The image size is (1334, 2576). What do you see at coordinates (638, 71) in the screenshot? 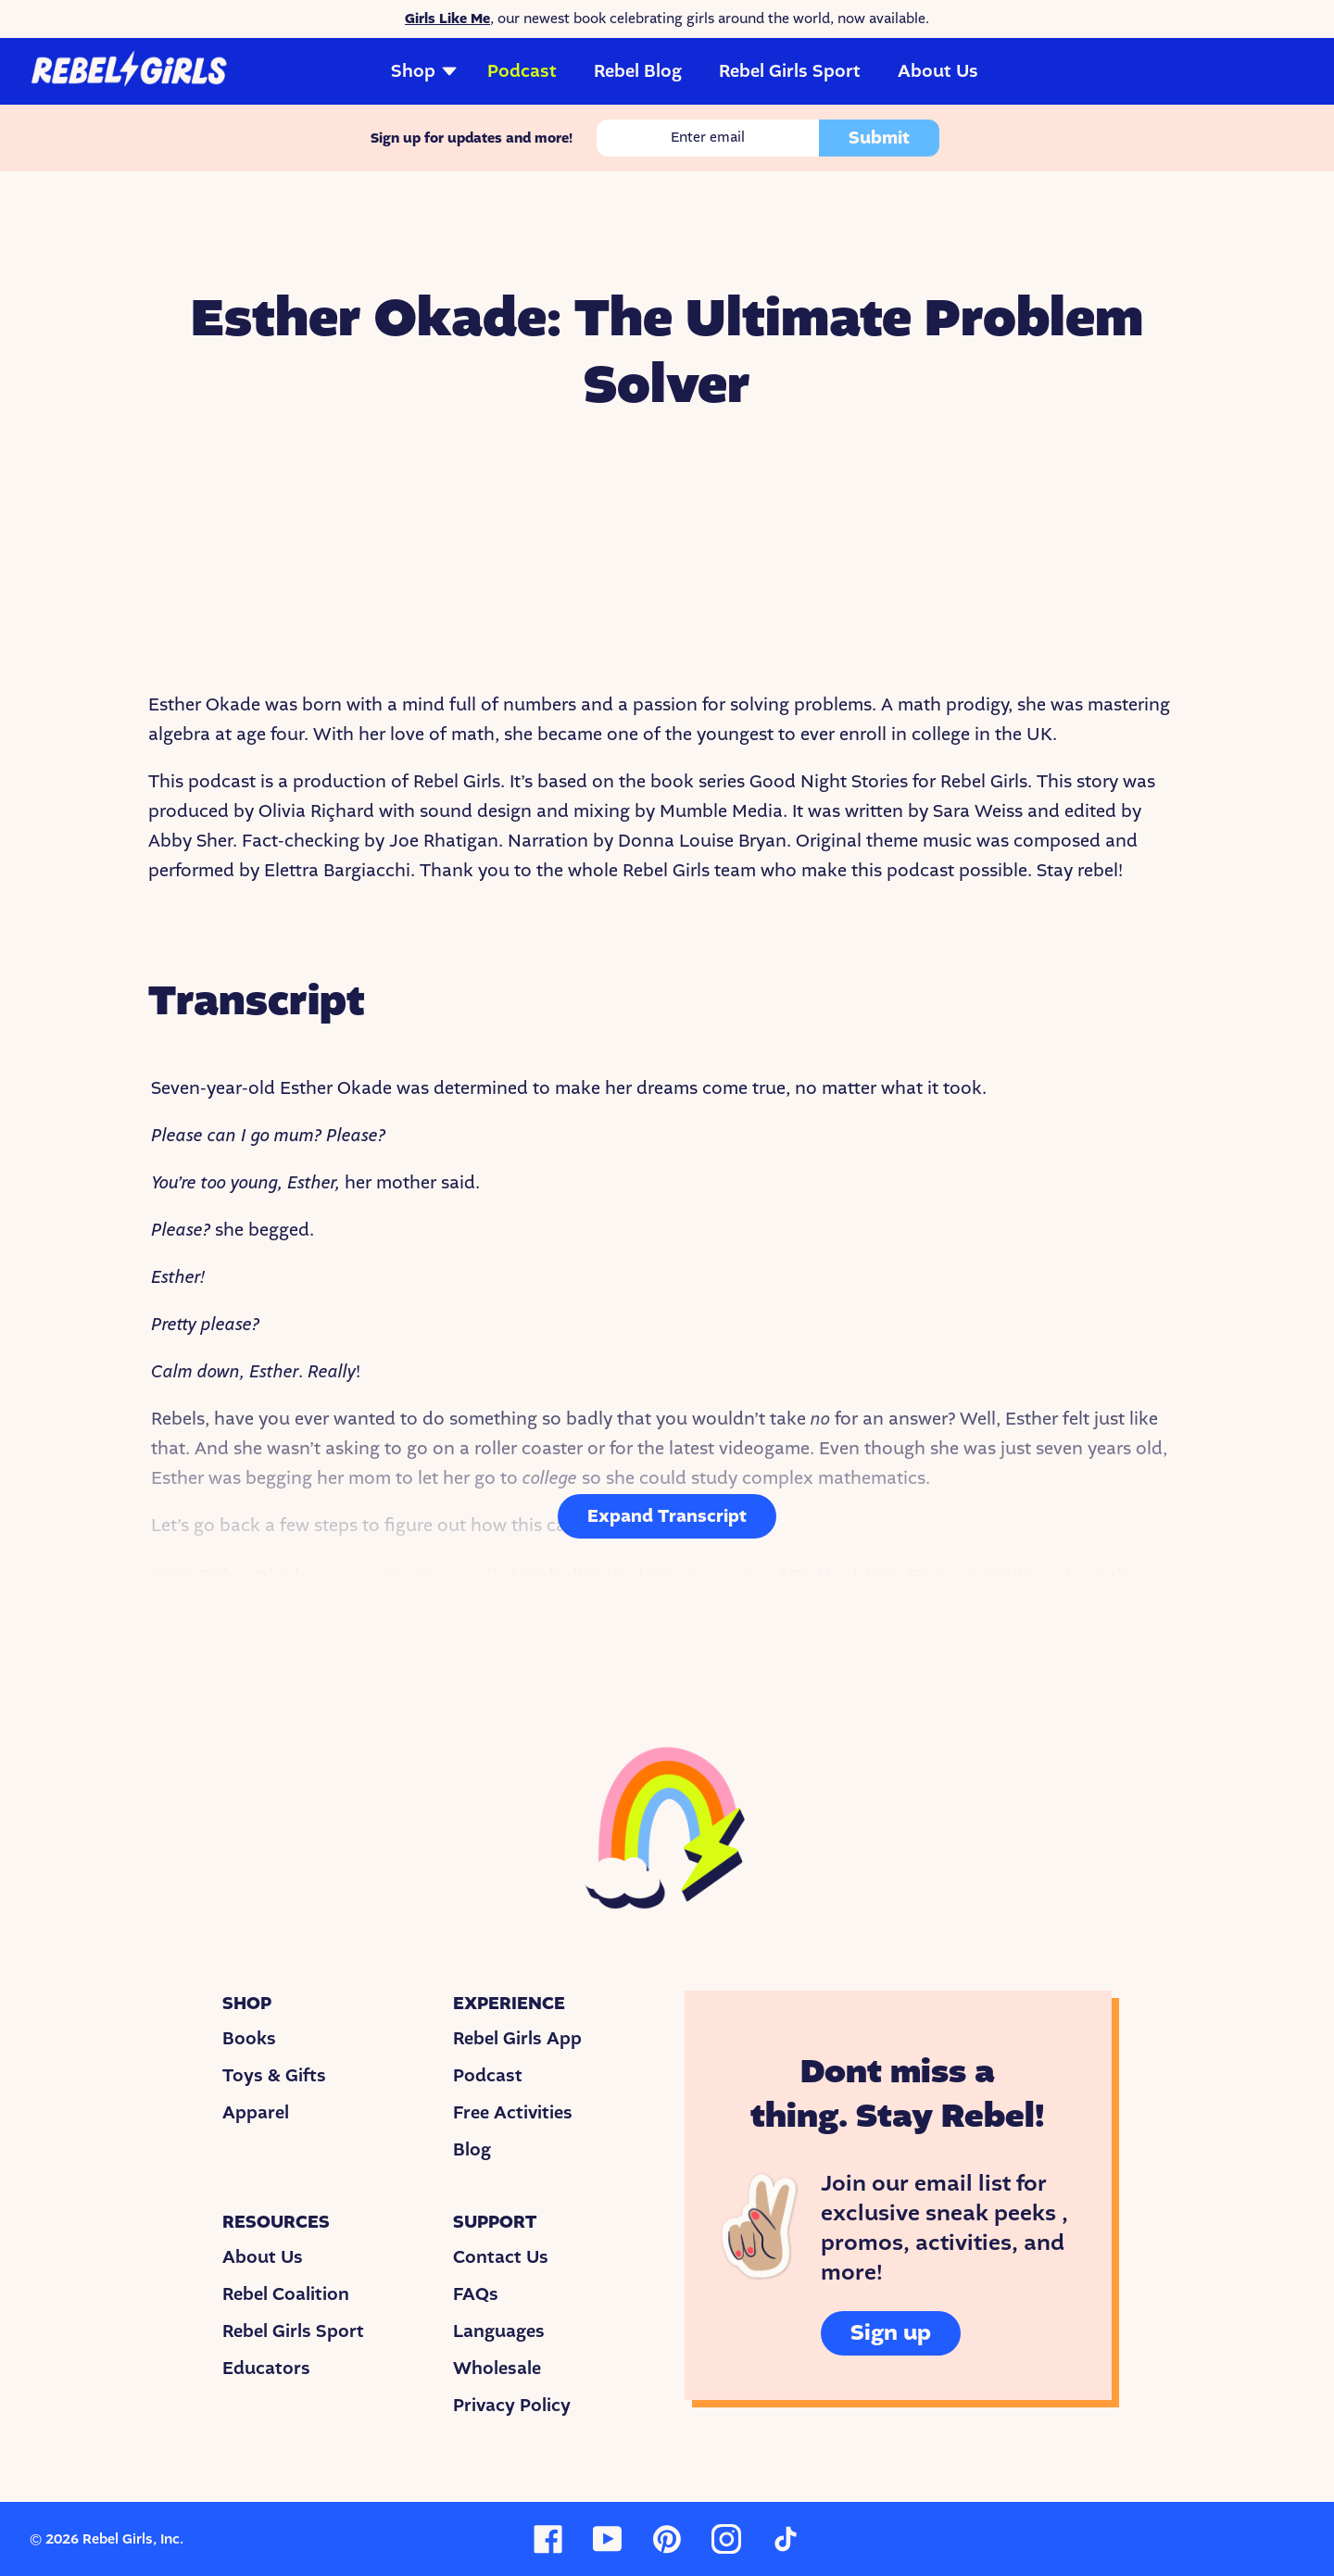
I see `Rebel Blog` at bounding box center [638, 71].